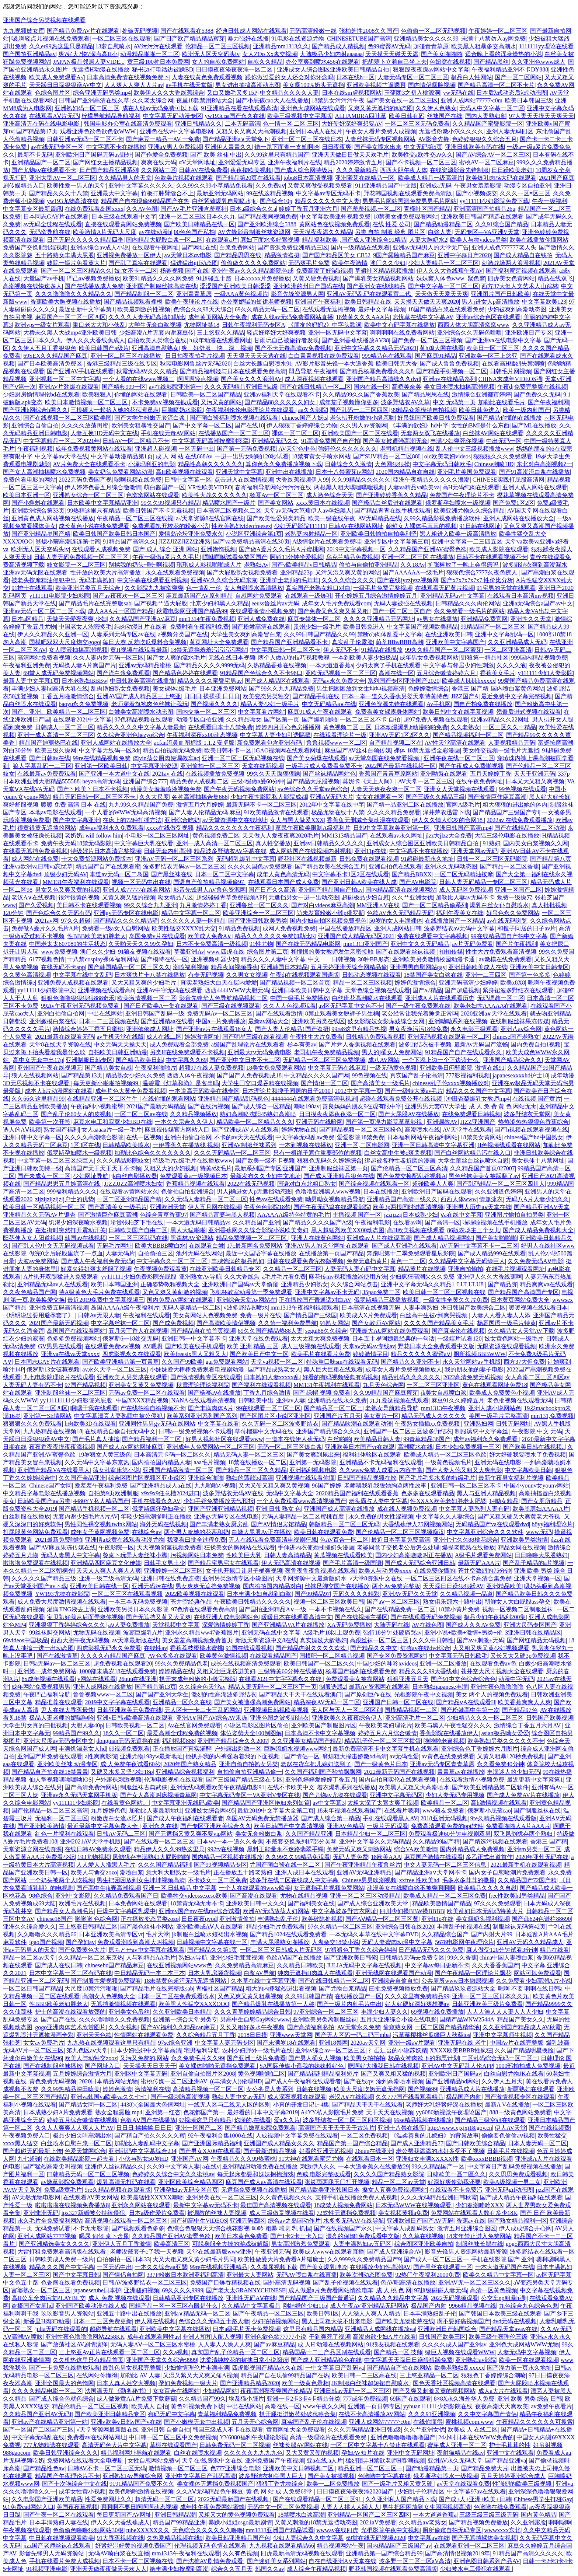 The height and width of the screenshot is (2576, 578). Describe the element at coordinates (344, 1540) in the screenshot. I see `色AV百合一区二区` at that location.